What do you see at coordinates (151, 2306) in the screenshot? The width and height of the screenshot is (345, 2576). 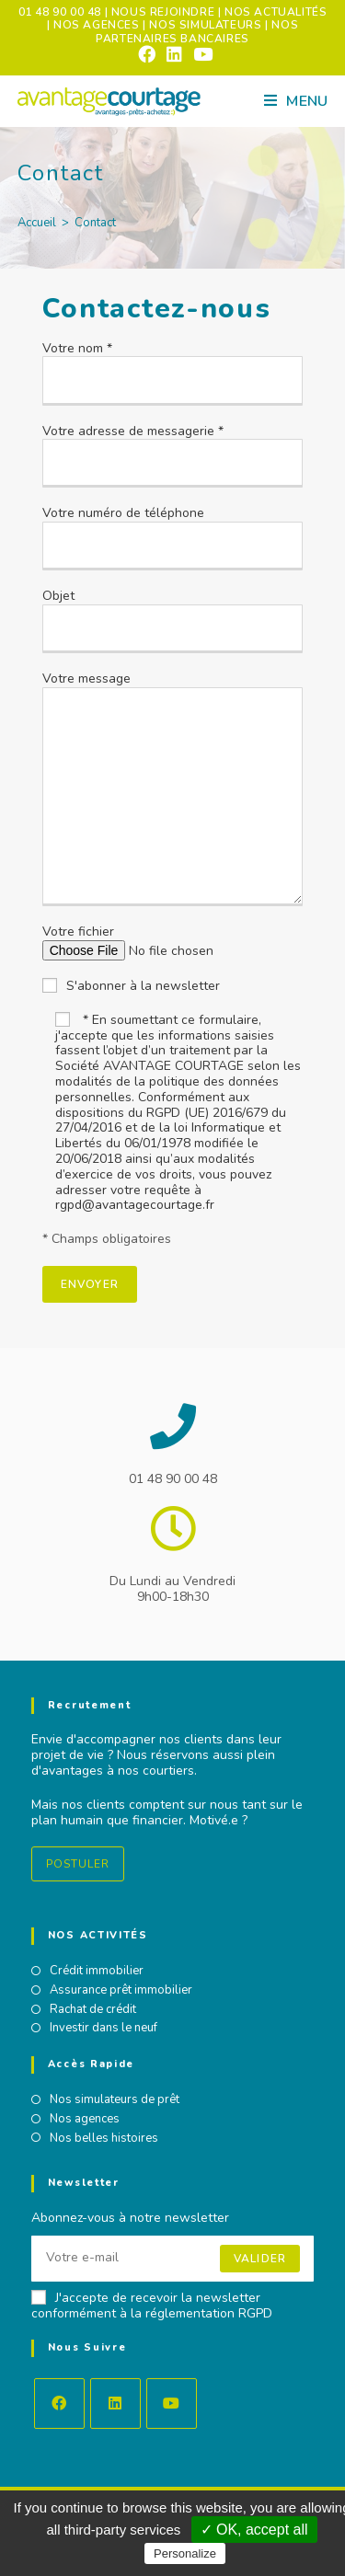 I see `J'accepte de recevoir la newsletter conformément à la réglementation RGPD` at bounding box center [151, 2306].